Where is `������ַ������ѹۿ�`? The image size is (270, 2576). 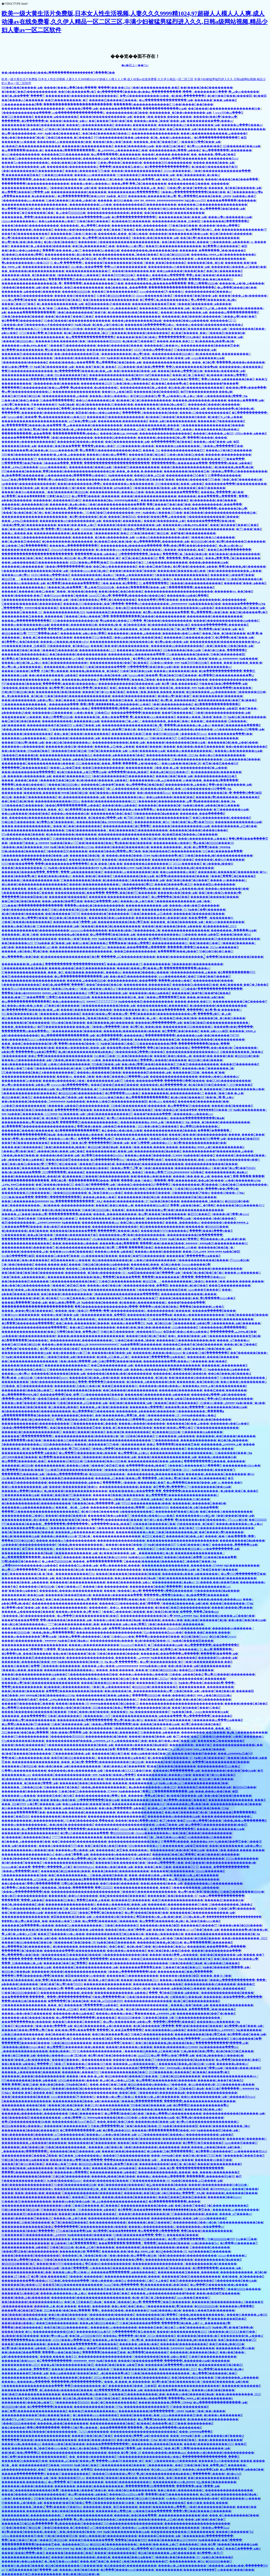 ������ַ������ѹۿ� is located at coordinates (165, 108).